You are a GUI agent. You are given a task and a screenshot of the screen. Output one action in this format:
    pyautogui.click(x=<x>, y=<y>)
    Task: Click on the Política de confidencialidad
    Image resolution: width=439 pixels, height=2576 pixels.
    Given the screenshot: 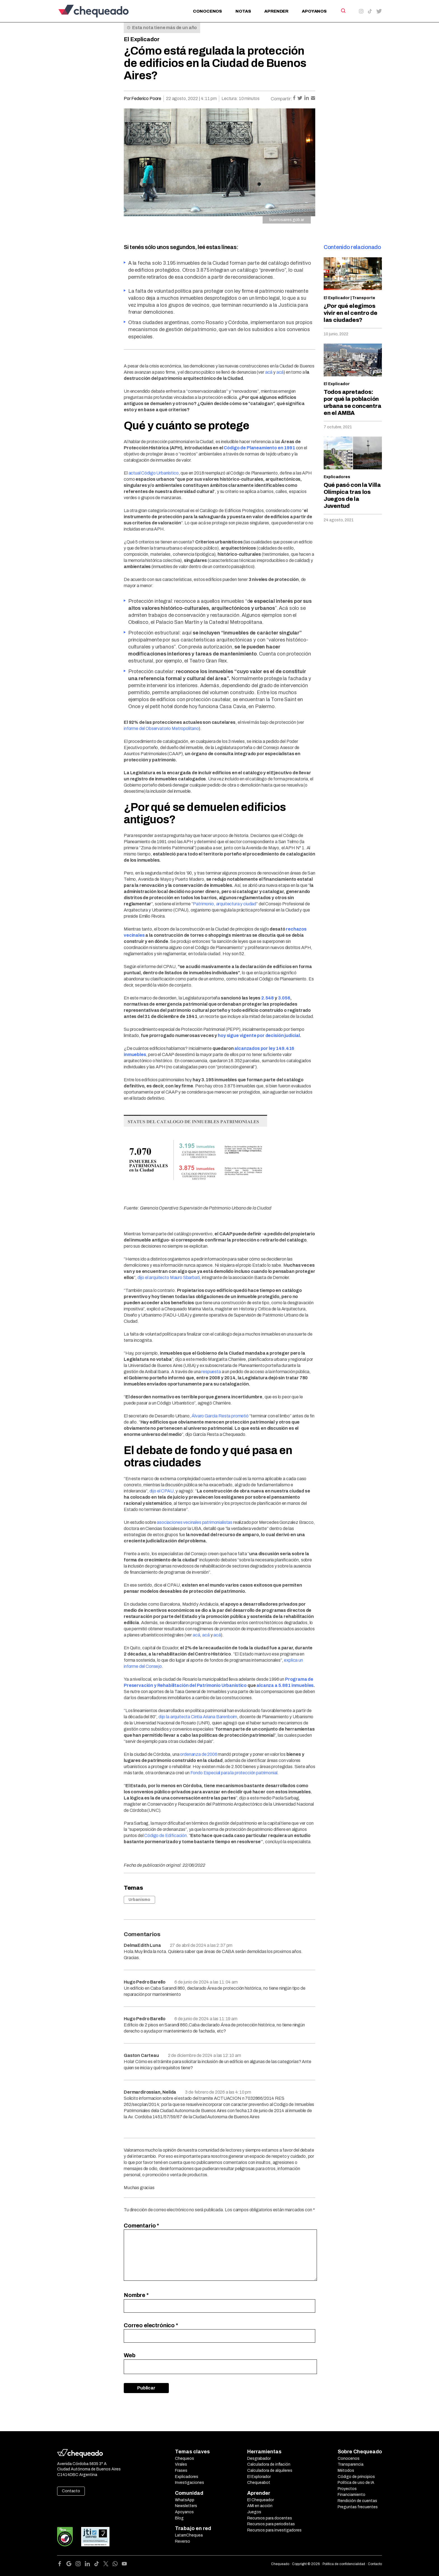 What is the action you would take?
    pyautogui.click(x=344, y=2564)
    